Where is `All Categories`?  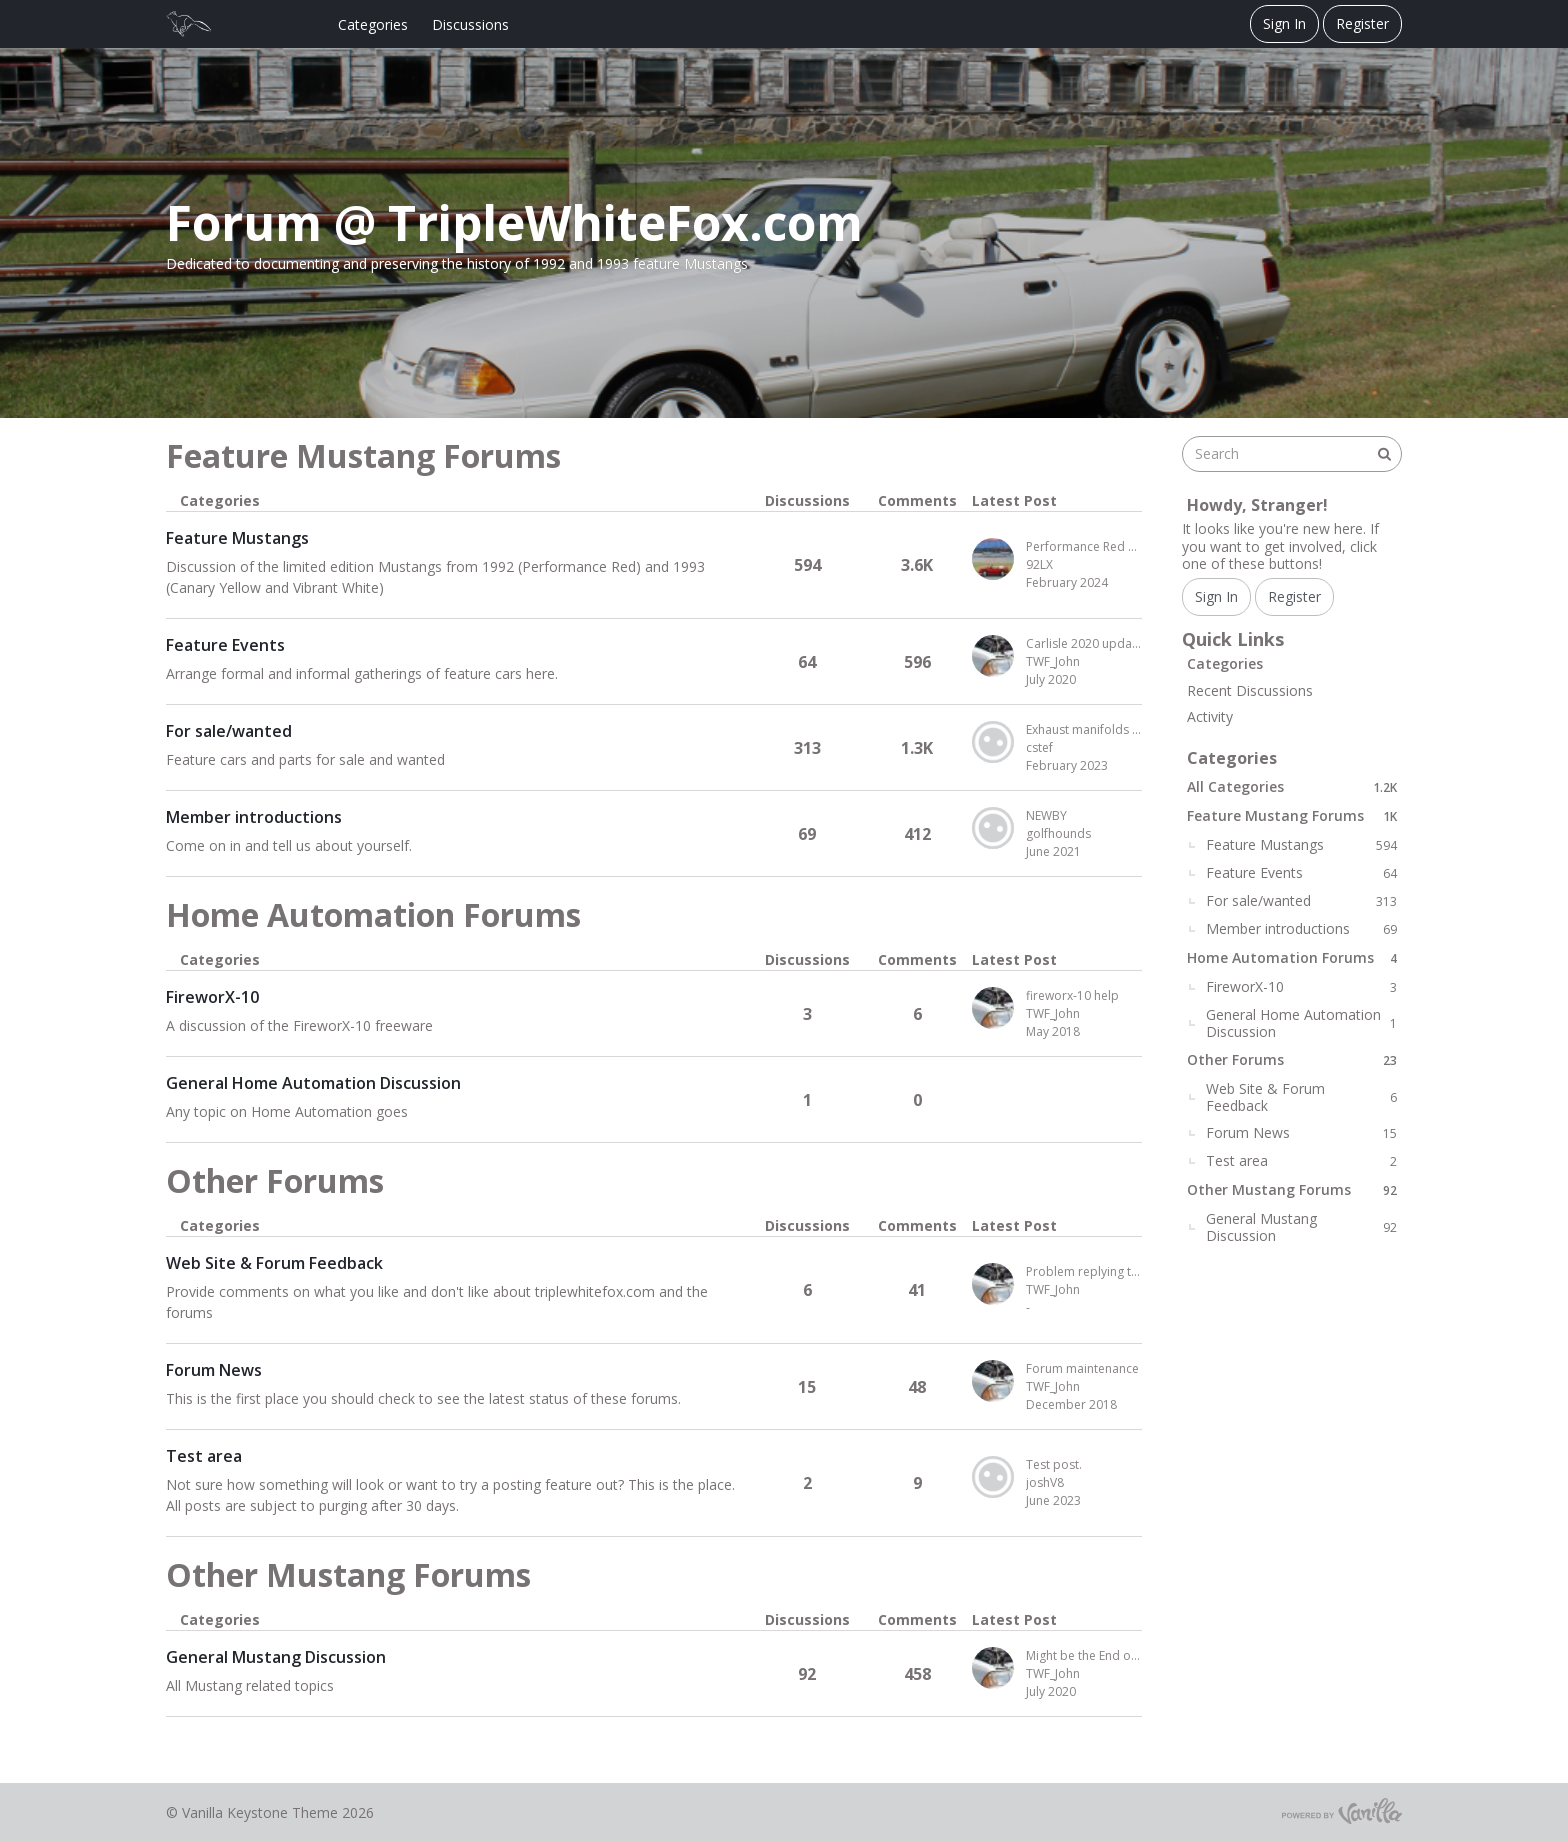
All Categories is located at coordinates (1292, 786).